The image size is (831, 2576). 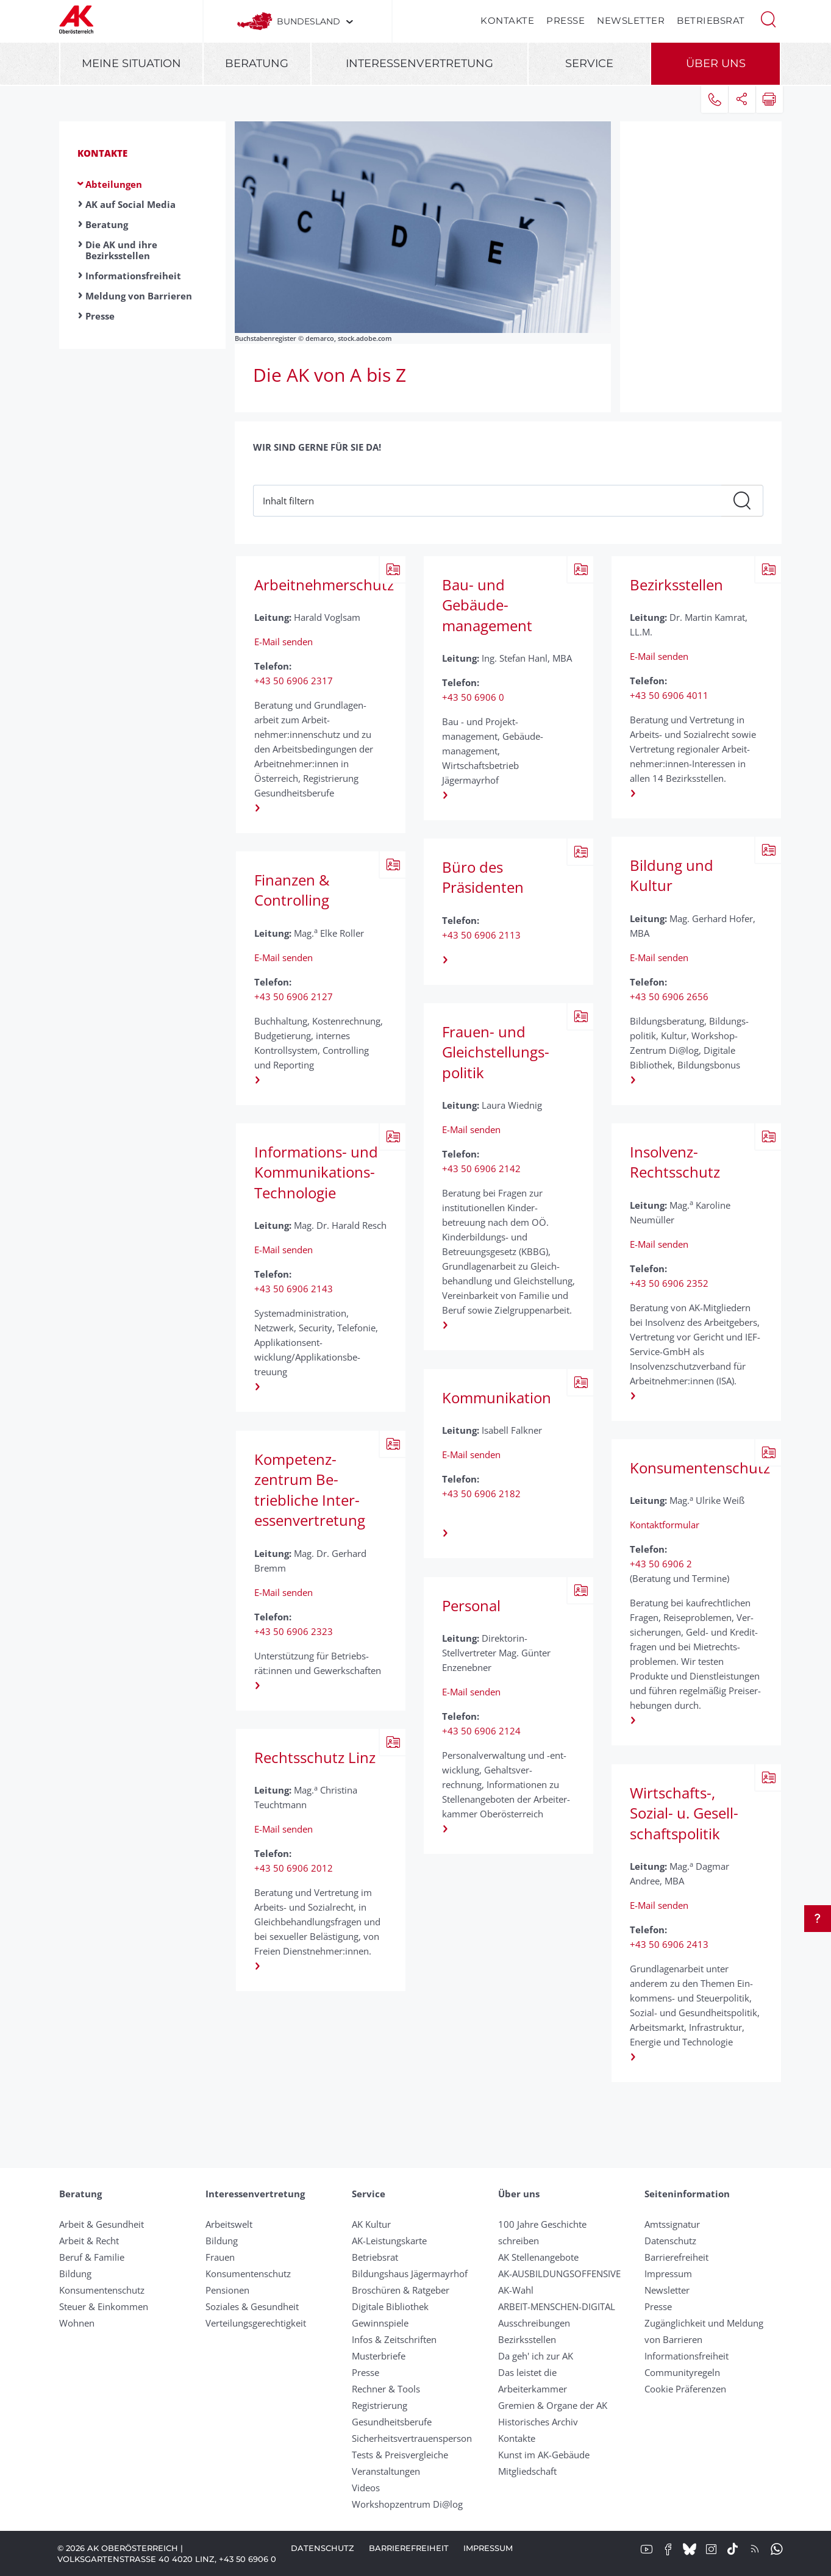 What do you see at coordinates (473, 697) in the screenshot?
I see `+43 50 6906 0` at bounding box center [473, 697].